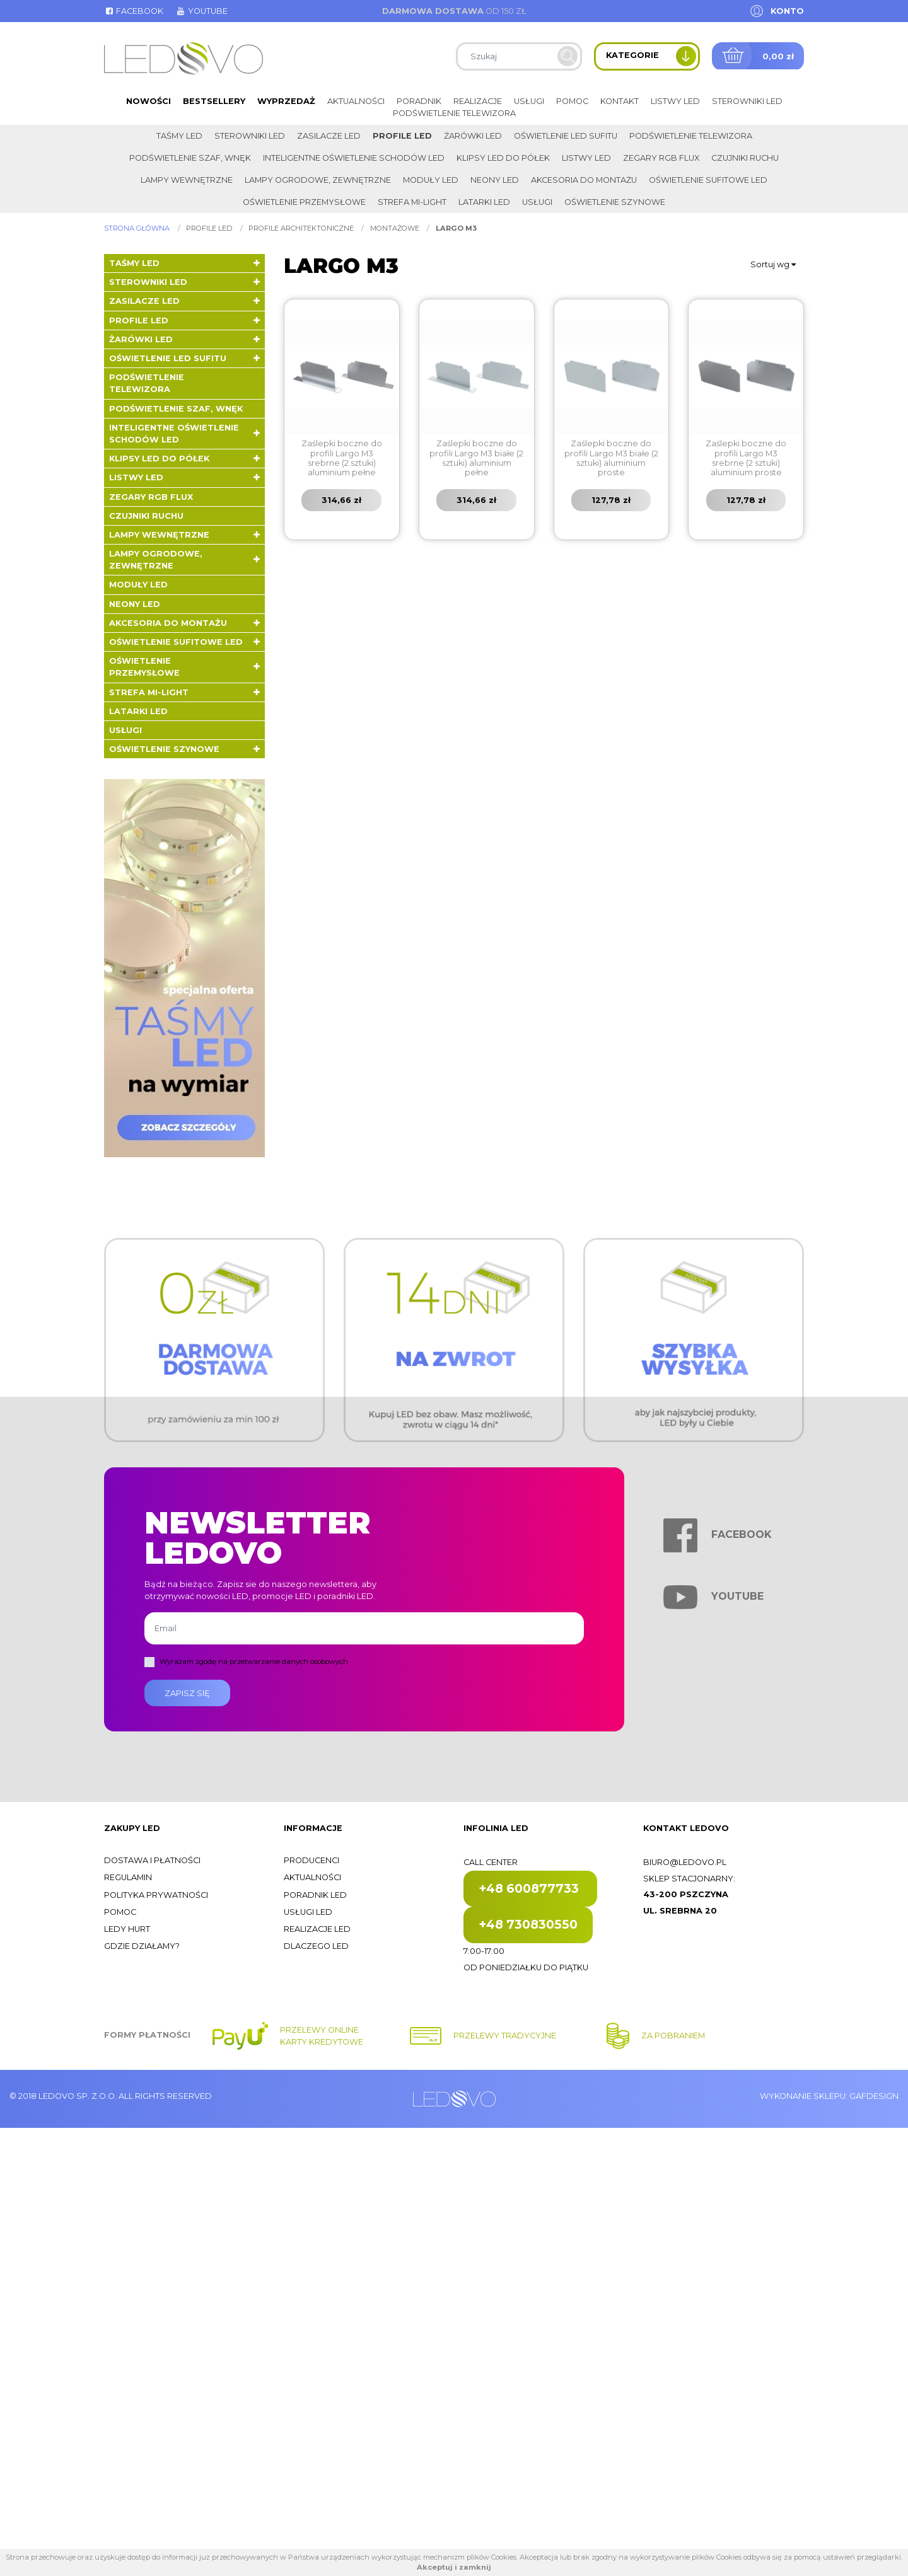 The image size is (908, 2576). What do you see at coordinates (675, 101) in the screenshot?
I see `Listwy LED` at bounding box center [675, 101].